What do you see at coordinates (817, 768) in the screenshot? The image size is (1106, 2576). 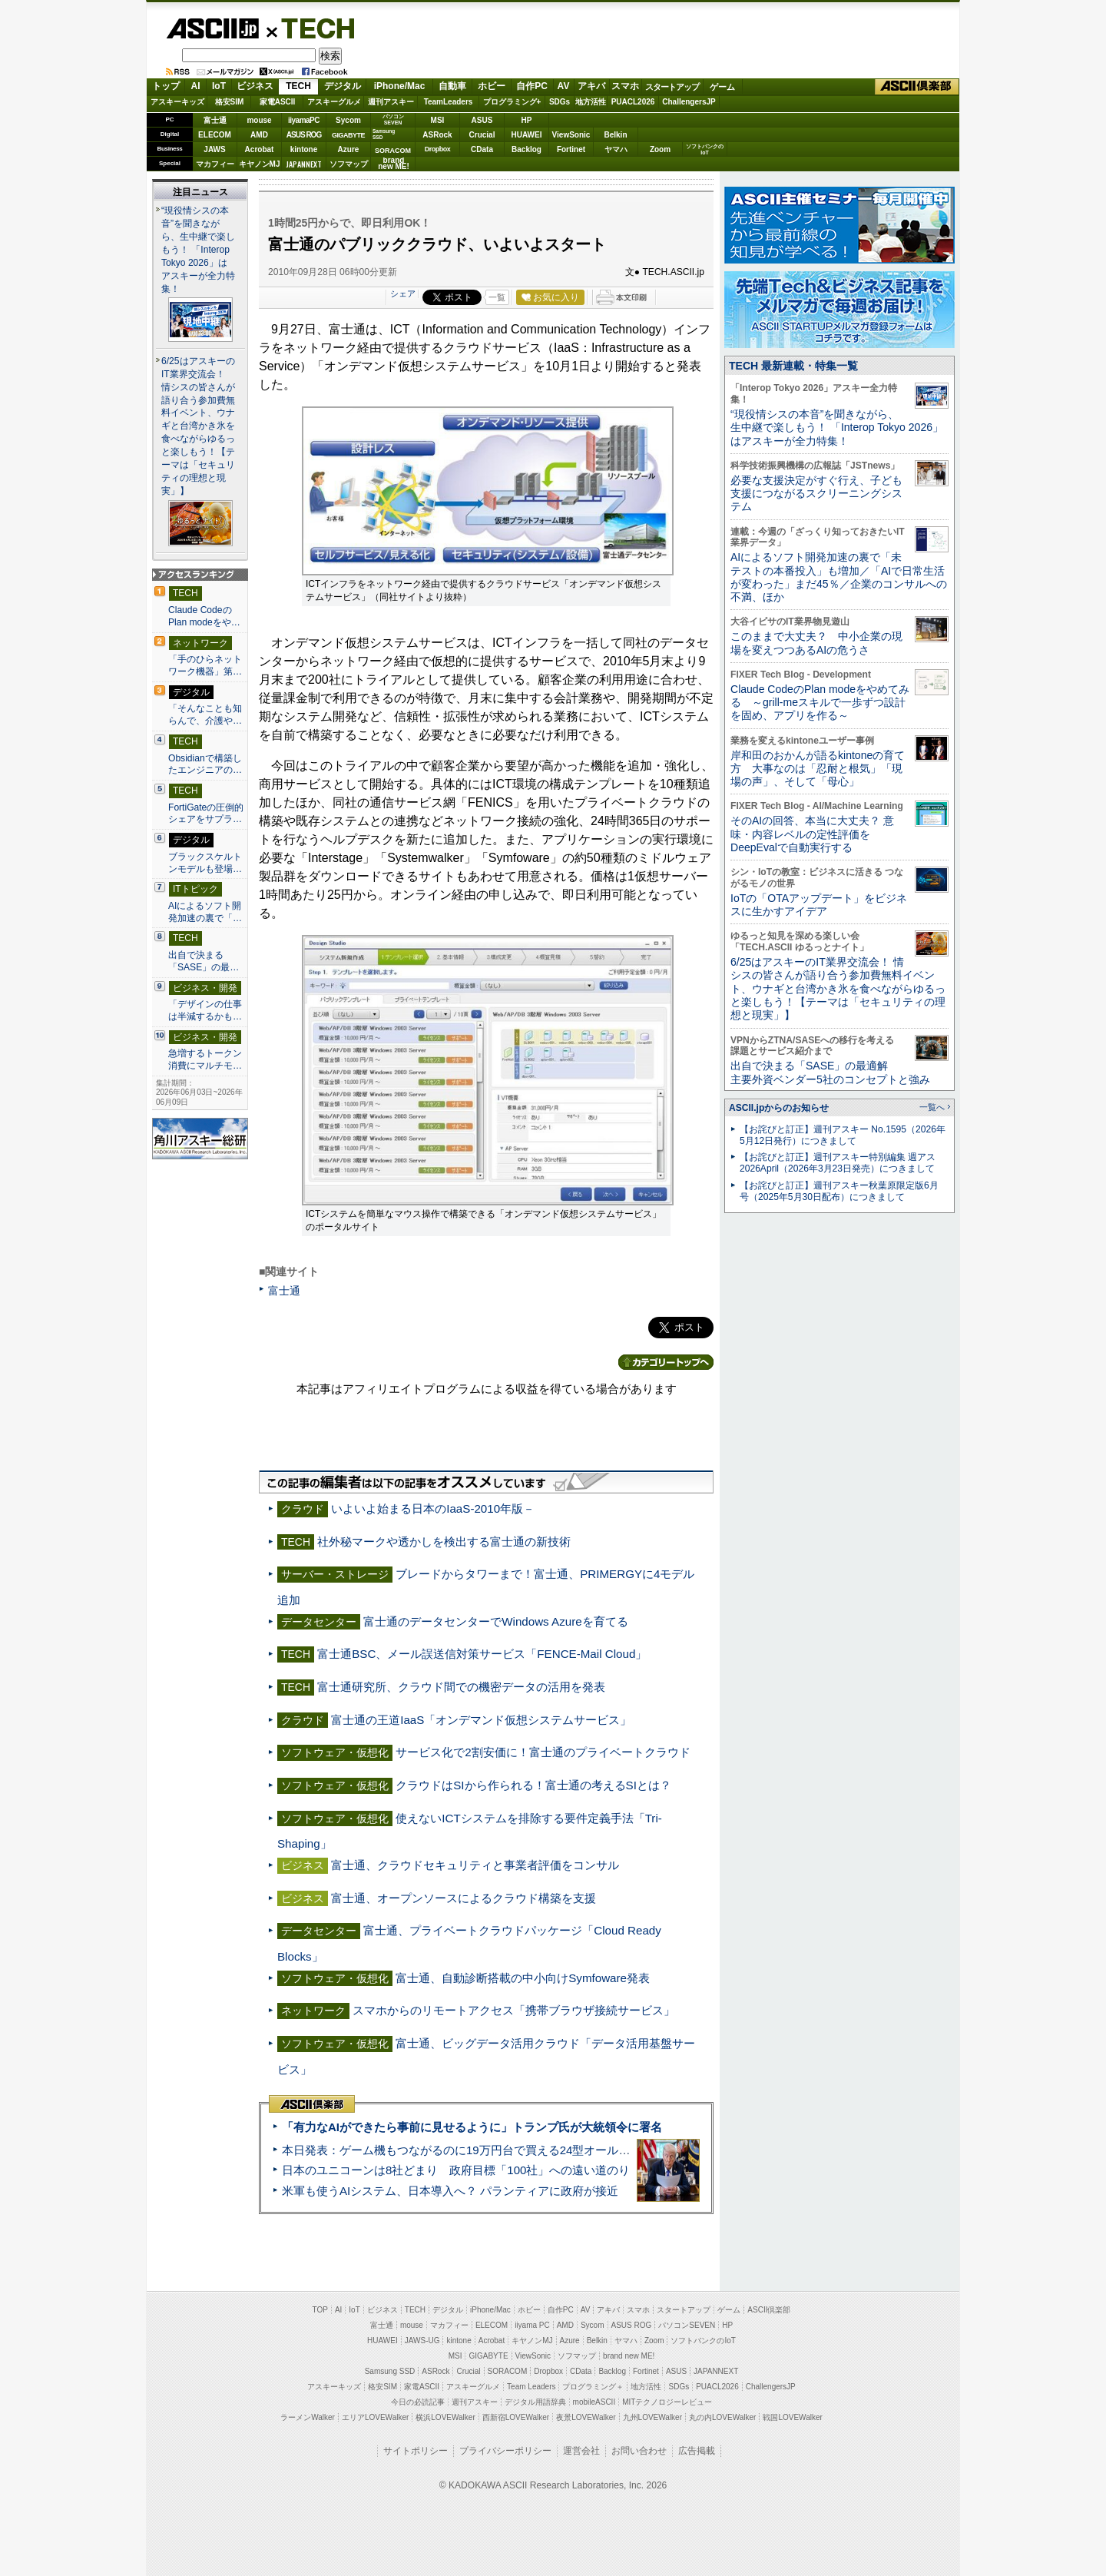 I see `岸和田のおかんが語るkintoneの育て方 大事なのは「忍耐と根気」「現場の声」、そして「母心」` at bounding box center [817, 768].